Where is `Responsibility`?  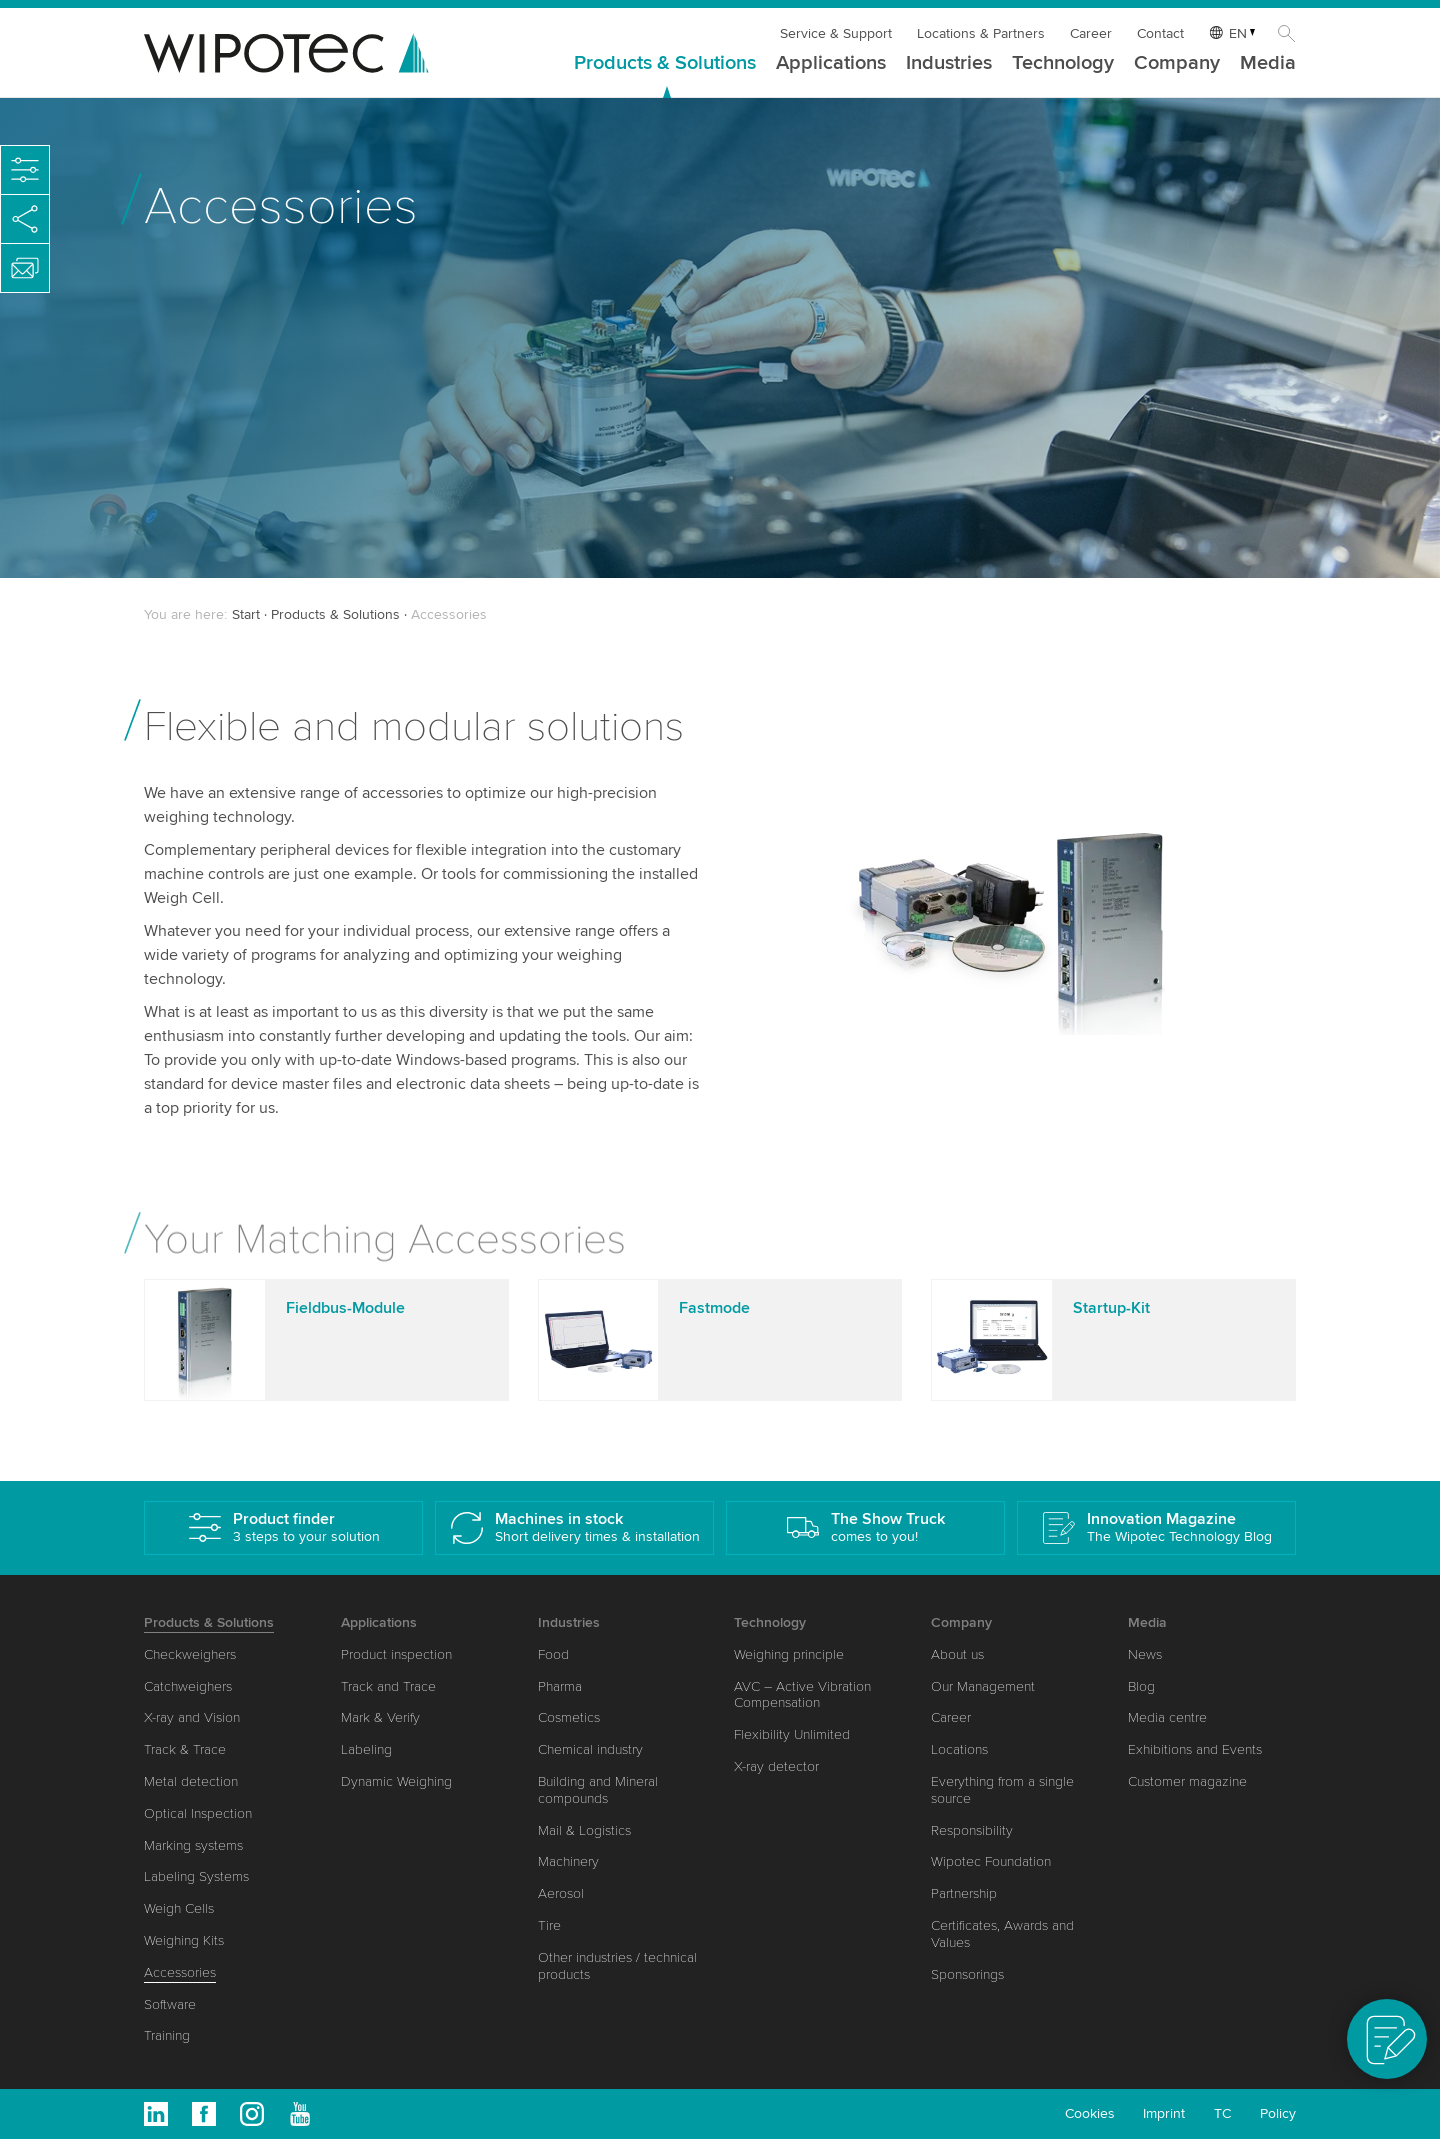 Responsibility is located at coordinates (972, 1830).